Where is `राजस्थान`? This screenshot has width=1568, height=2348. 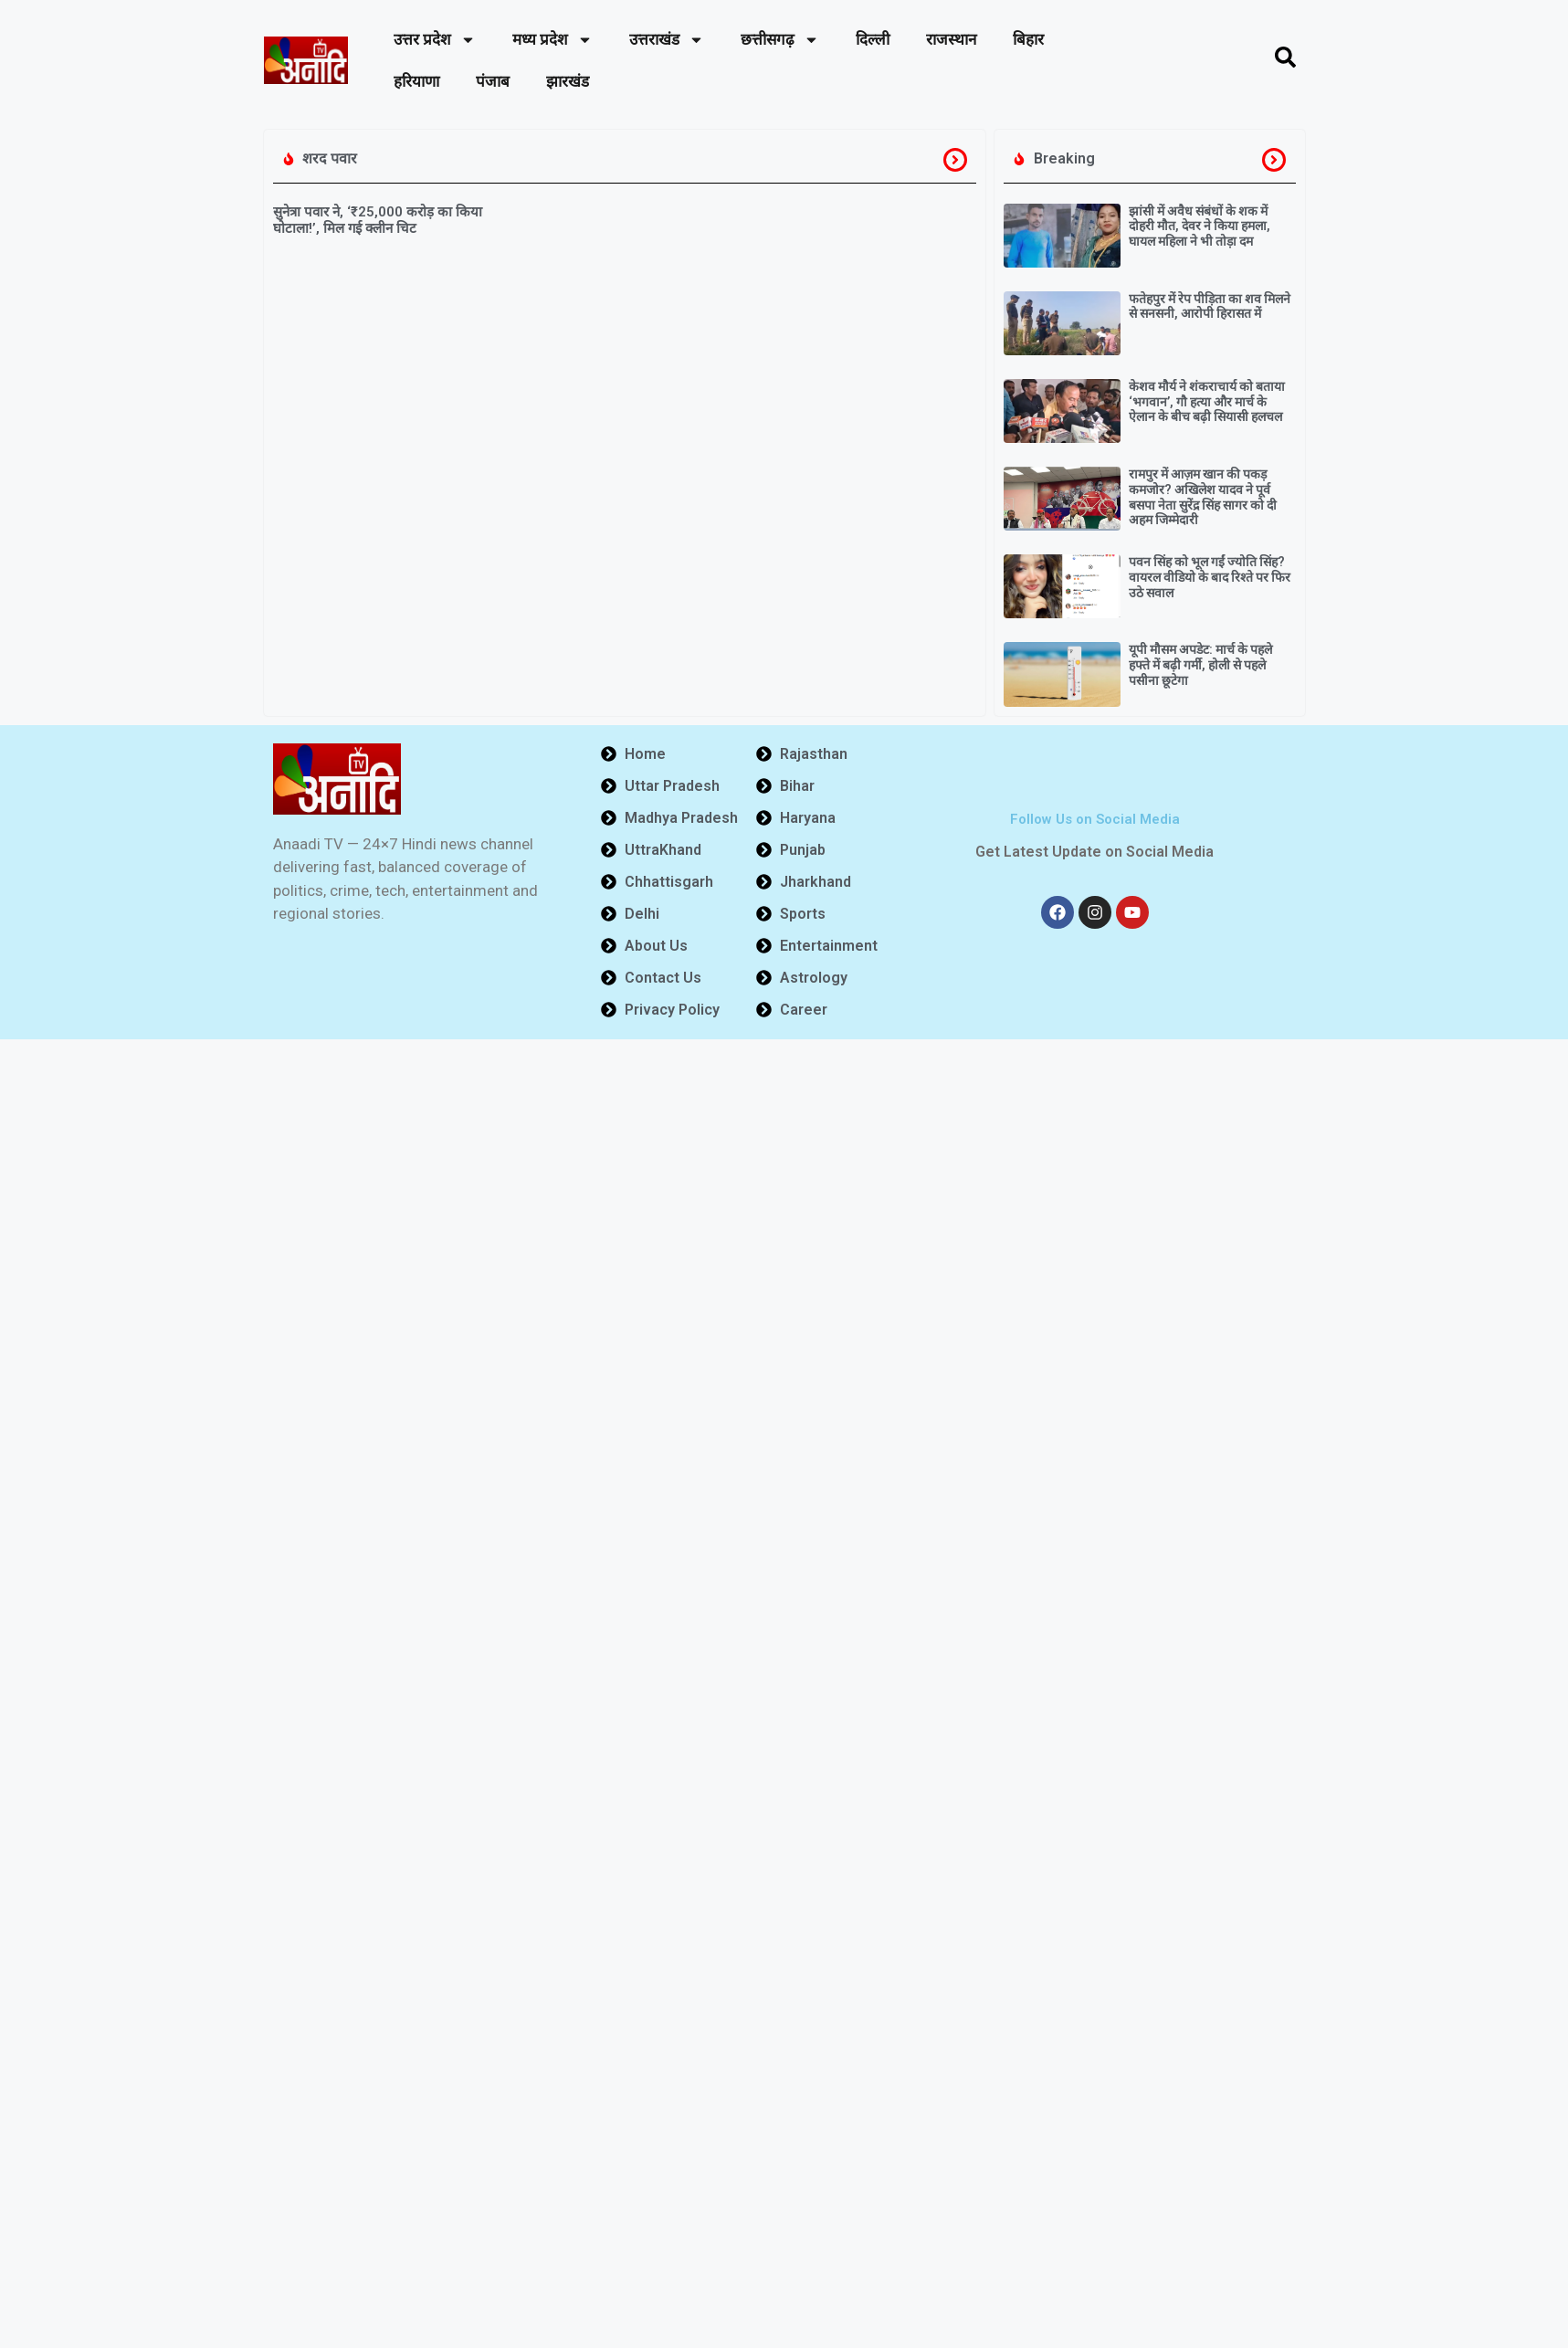 राजस्थान is located at coordinates (951, 39).